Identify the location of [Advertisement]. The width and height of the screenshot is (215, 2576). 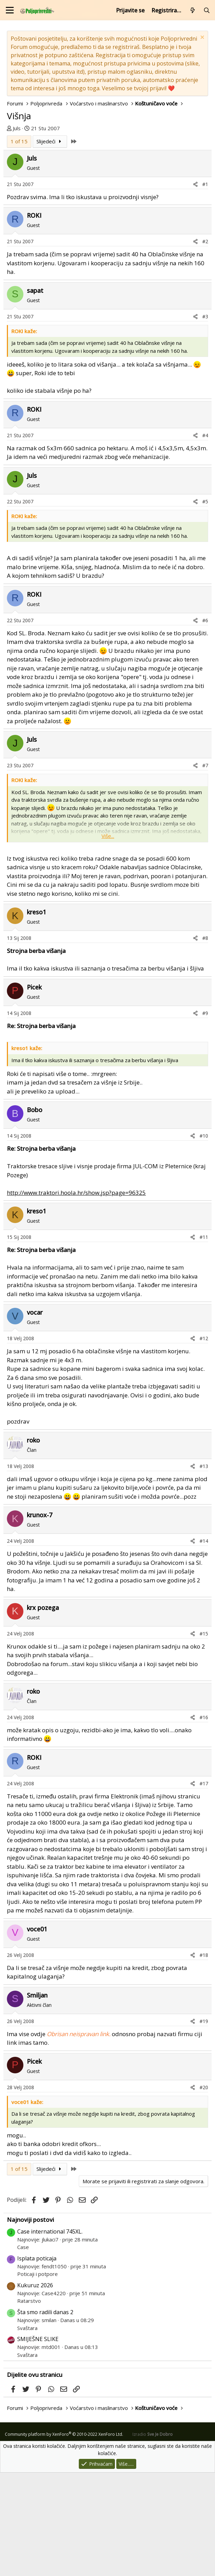
(107, 183).